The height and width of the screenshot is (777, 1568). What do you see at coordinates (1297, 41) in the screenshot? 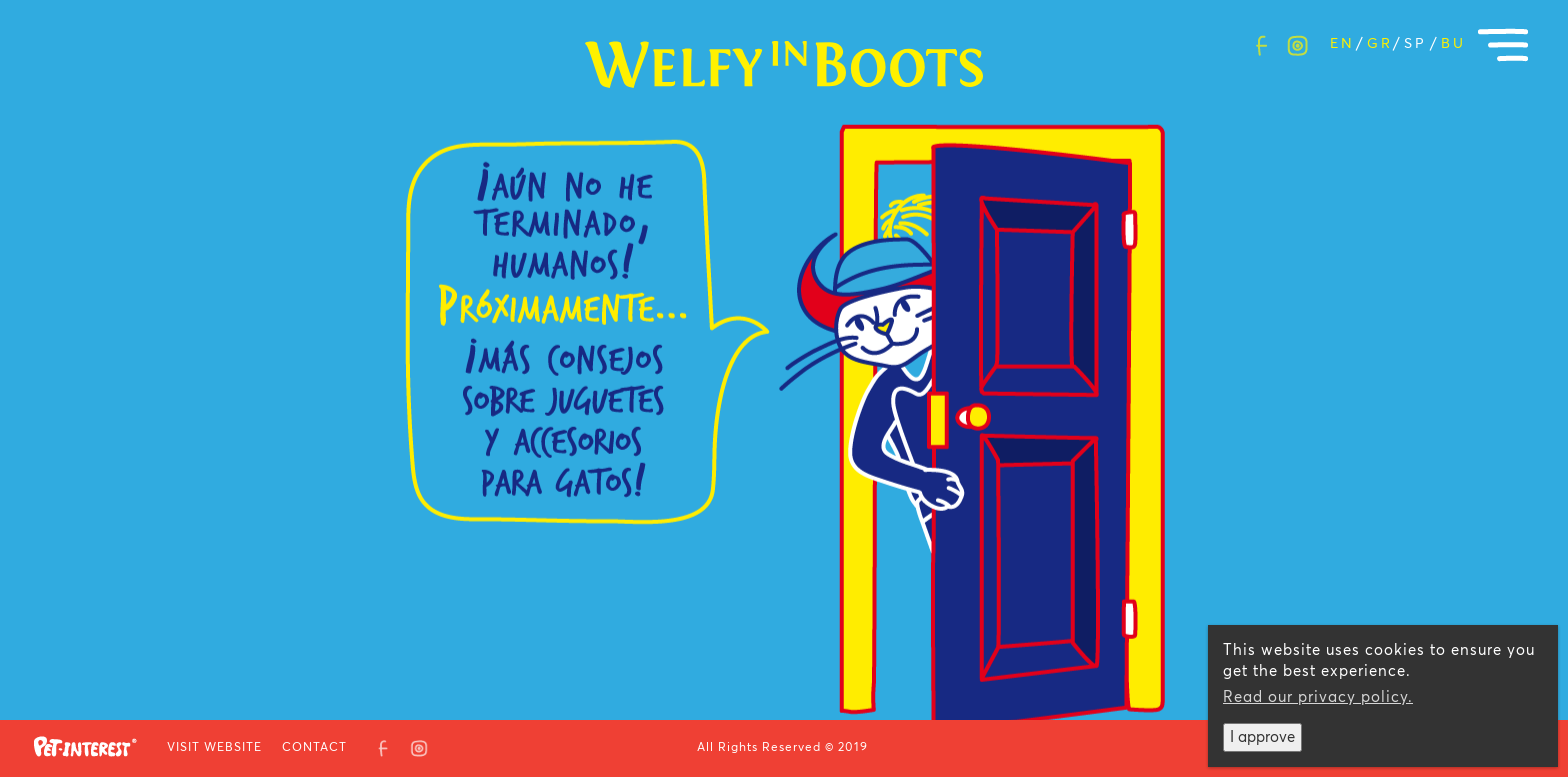
I see `Instagram` at bounding box center [1297, 41].